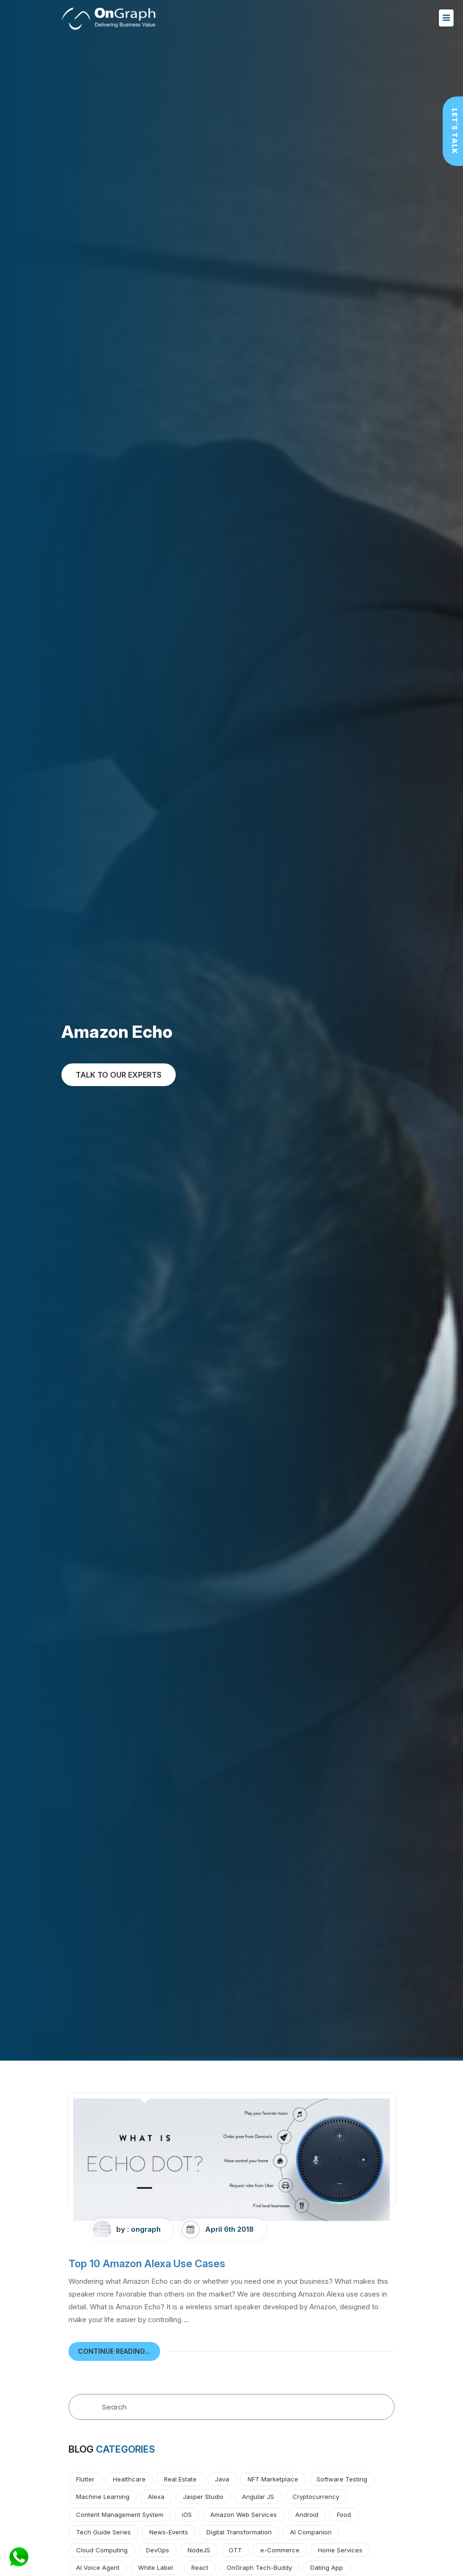  I want to click on NodeJS, so click(199, 2550).